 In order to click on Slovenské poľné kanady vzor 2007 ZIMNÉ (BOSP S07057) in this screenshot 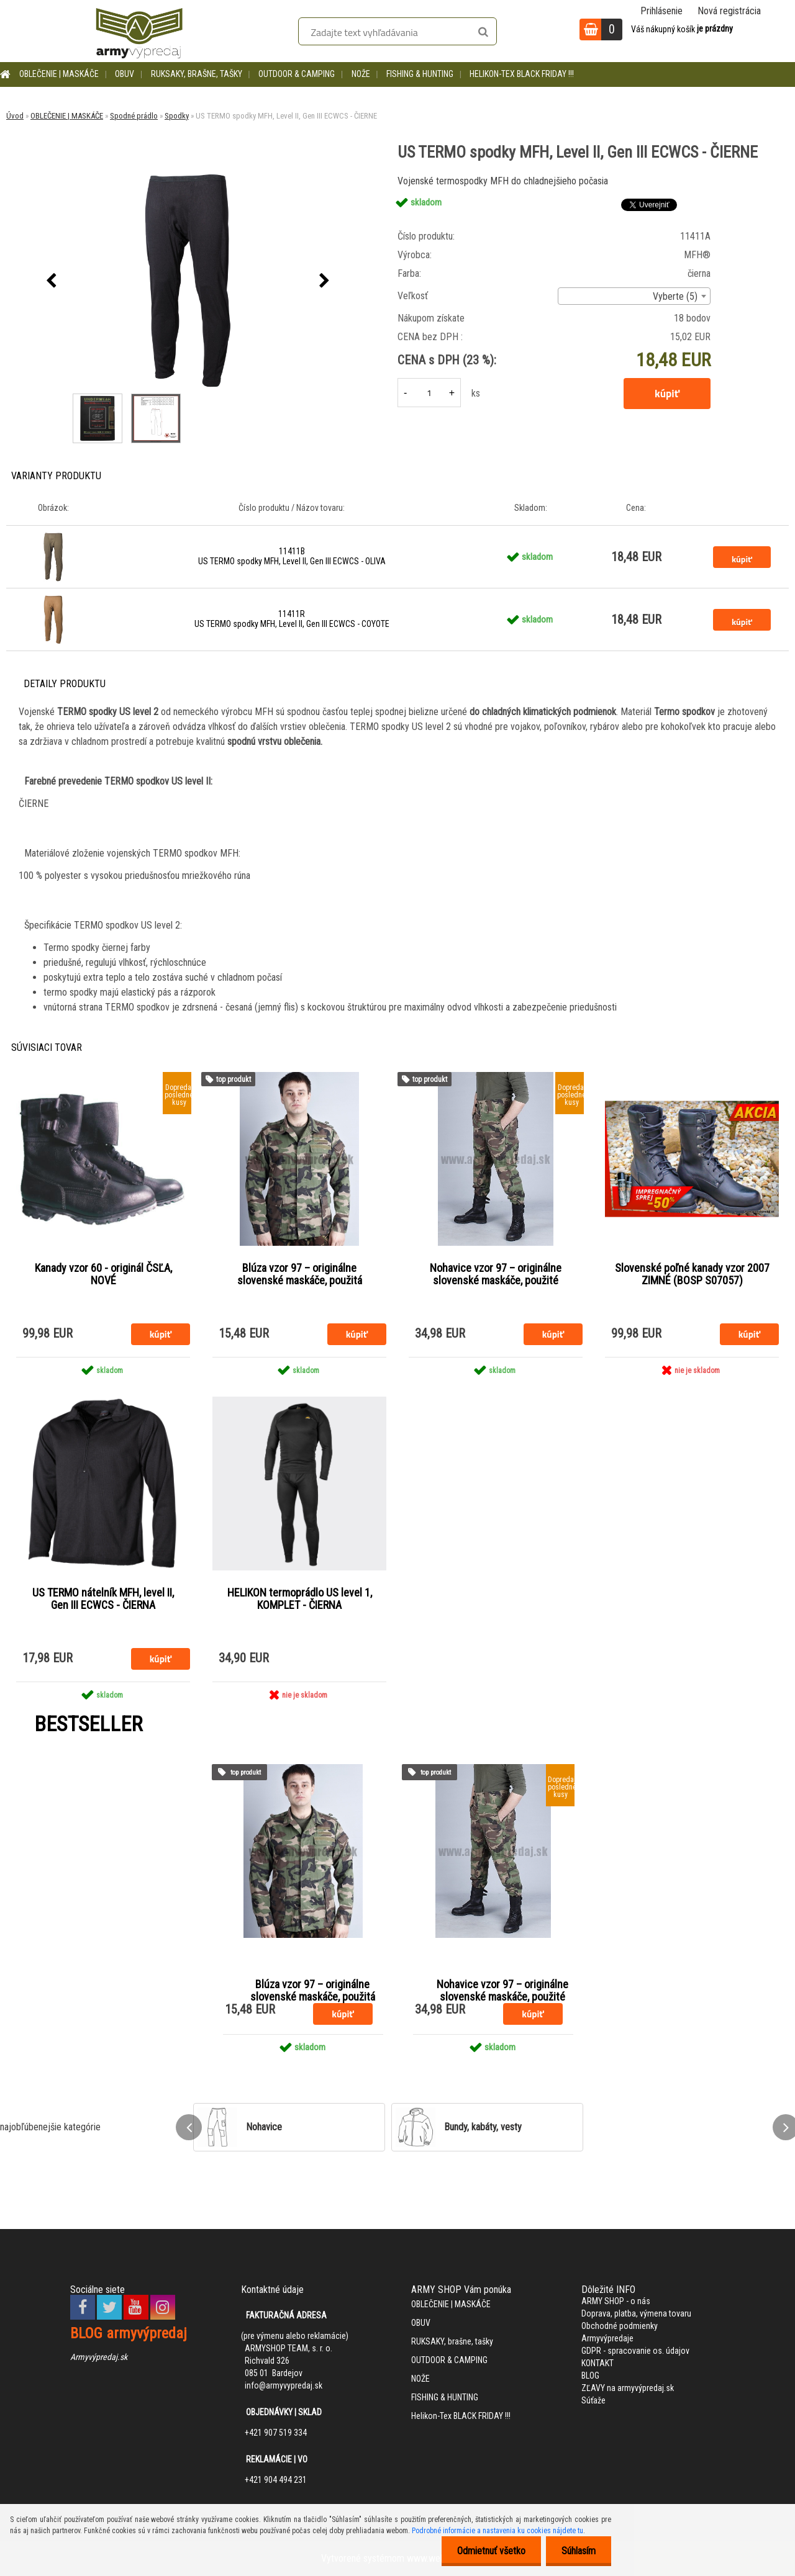, I will do `click(692, 1274)`.